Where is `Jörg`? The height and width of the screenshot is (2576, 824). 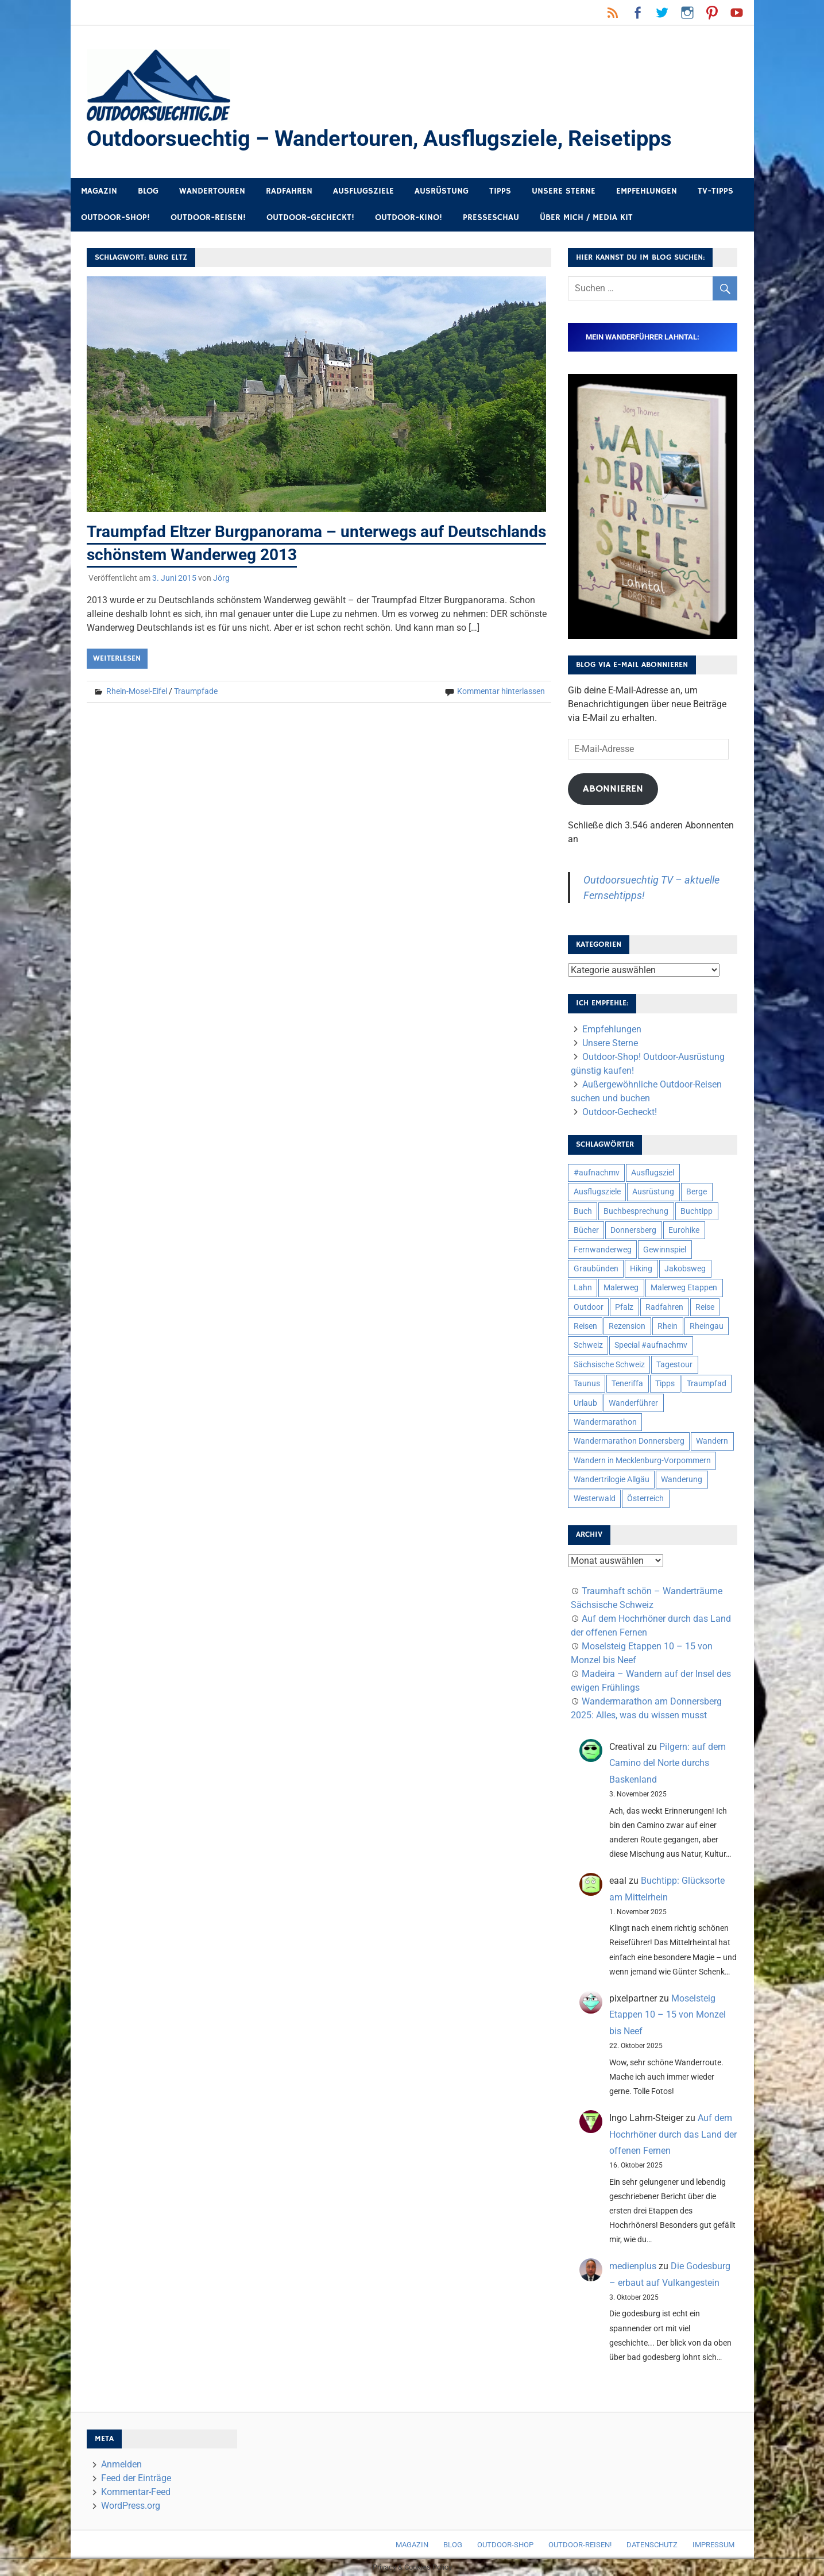
Jörg is located at coordinates (221, 577).